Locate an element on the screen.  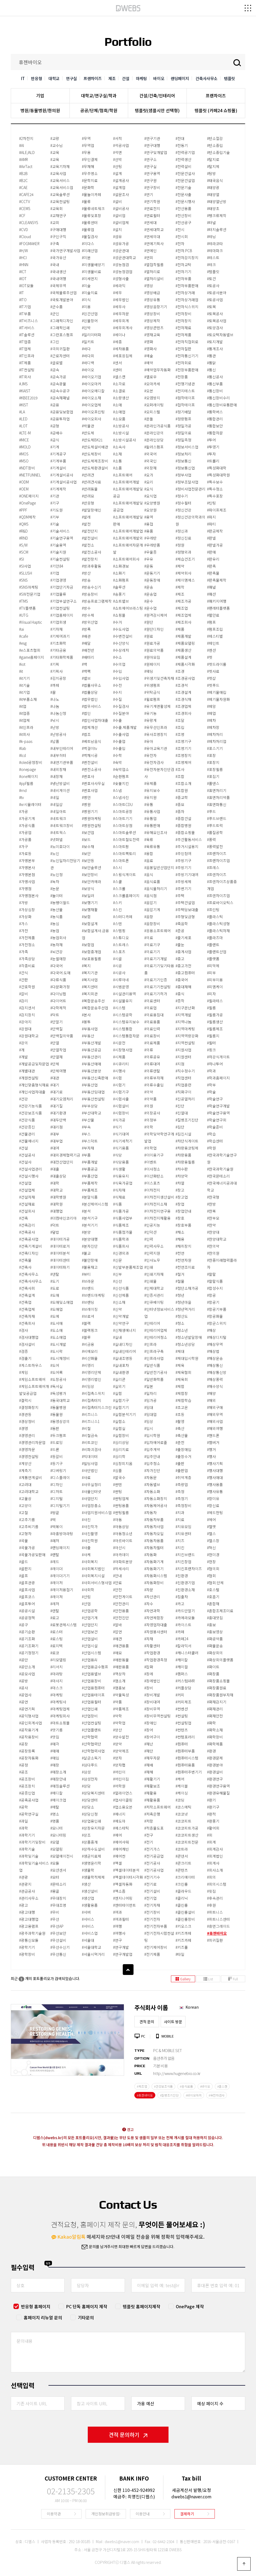
#산업인쇄 is located at coordinates (90, 1708).